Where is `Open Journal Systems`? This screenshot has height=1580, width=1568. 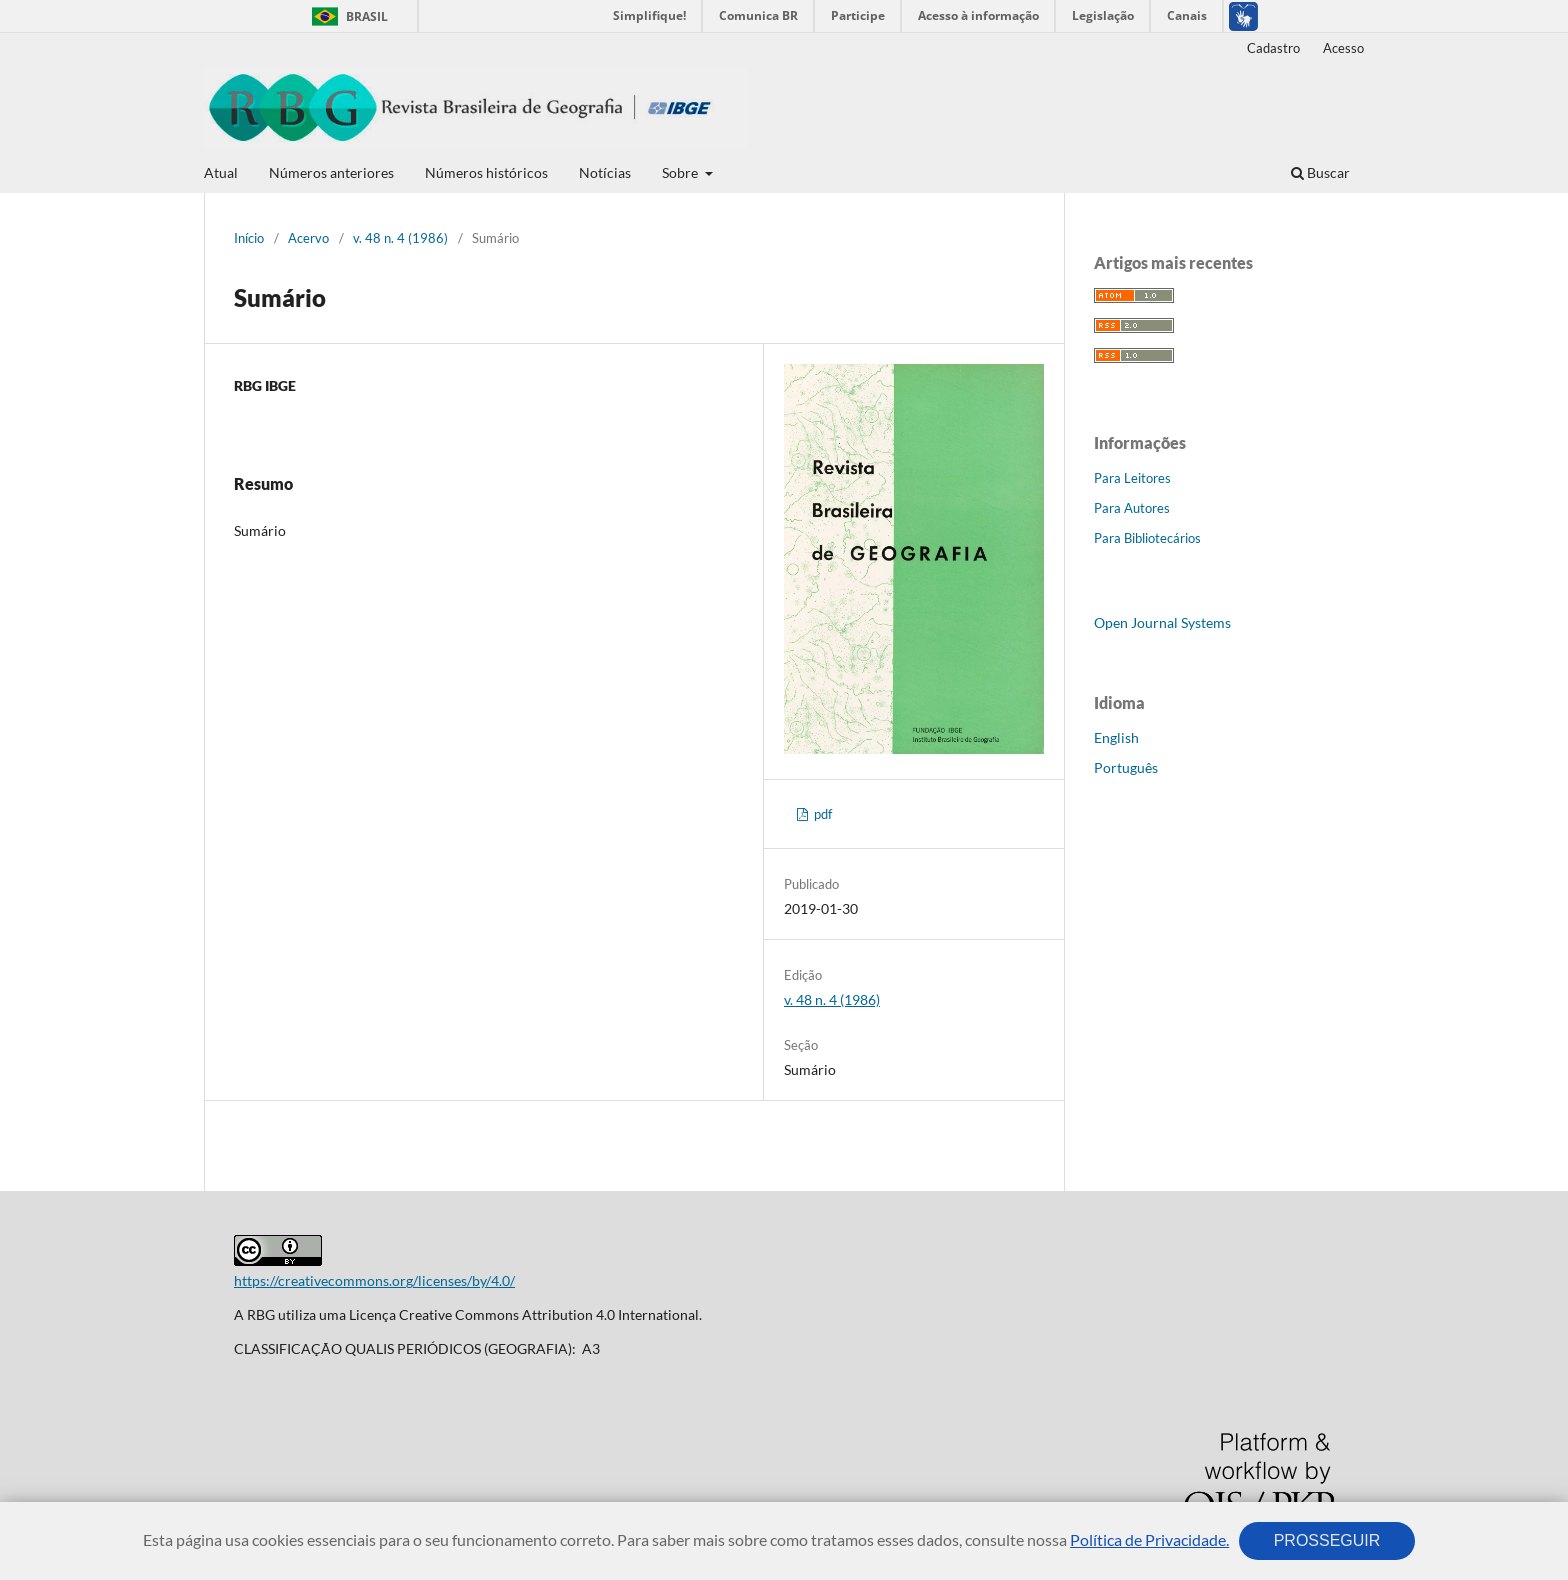
Open Journal Systems is located at coordinates (1162, 622).